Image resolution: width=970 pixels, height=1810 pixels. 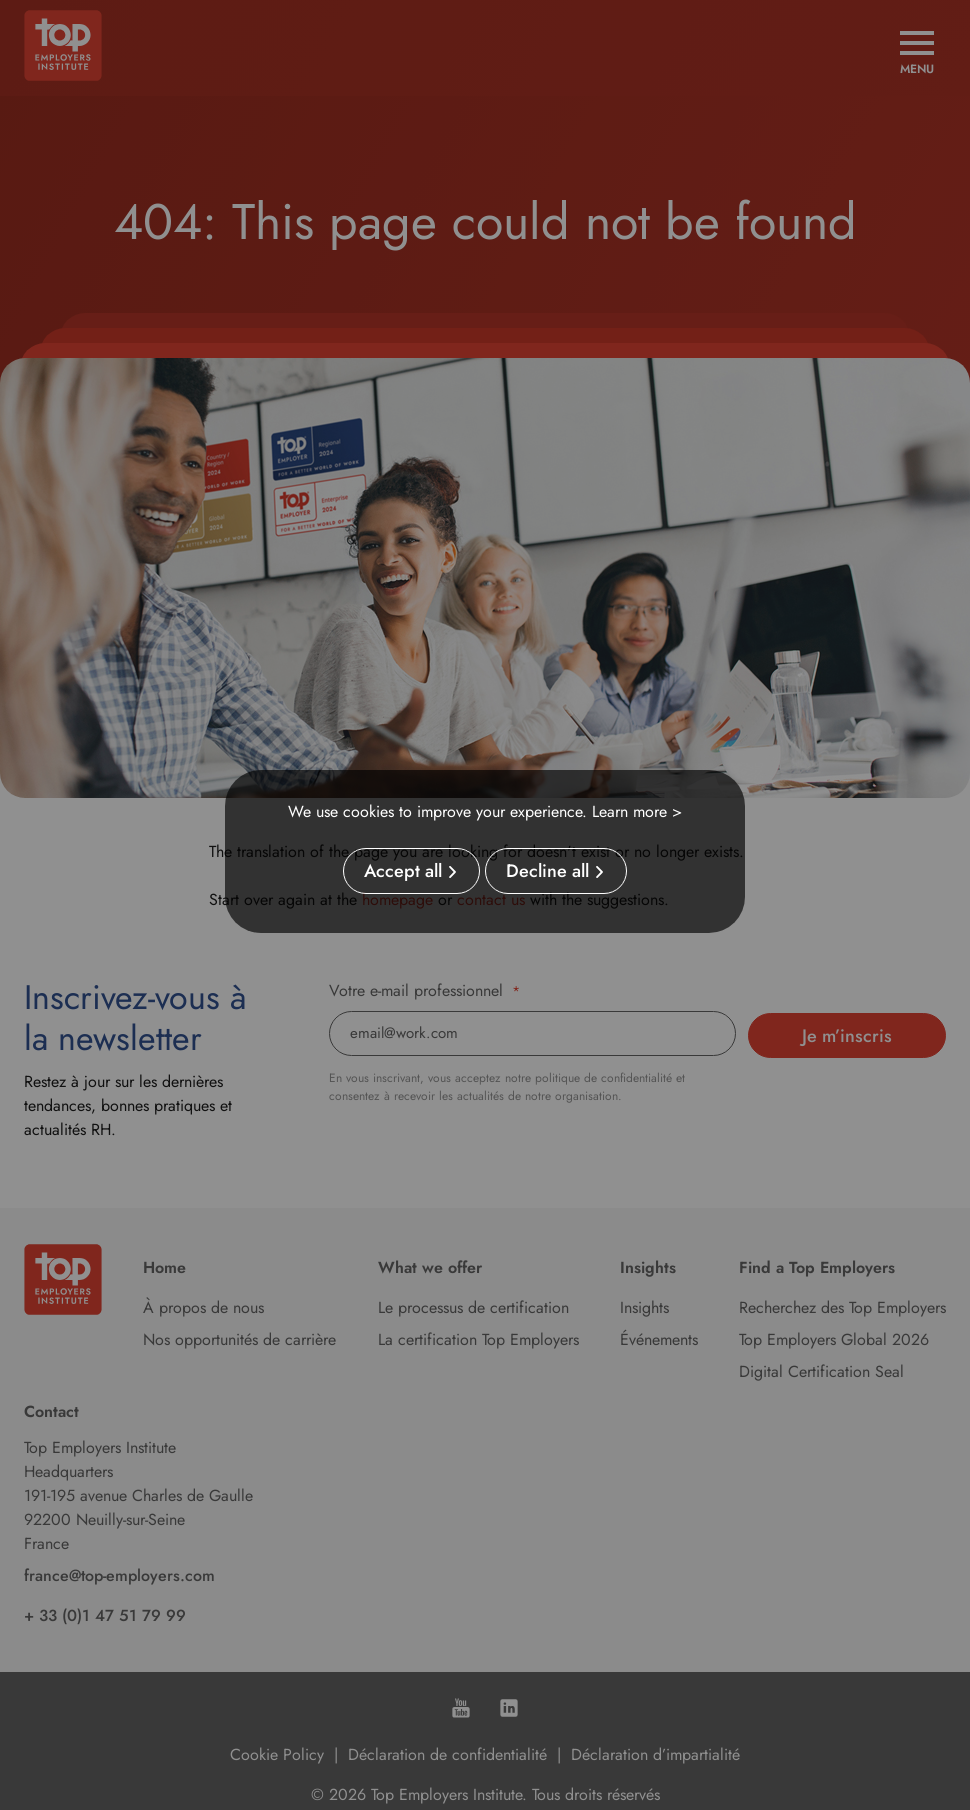 I want to click on Decline all, so click(x=547, y=871).